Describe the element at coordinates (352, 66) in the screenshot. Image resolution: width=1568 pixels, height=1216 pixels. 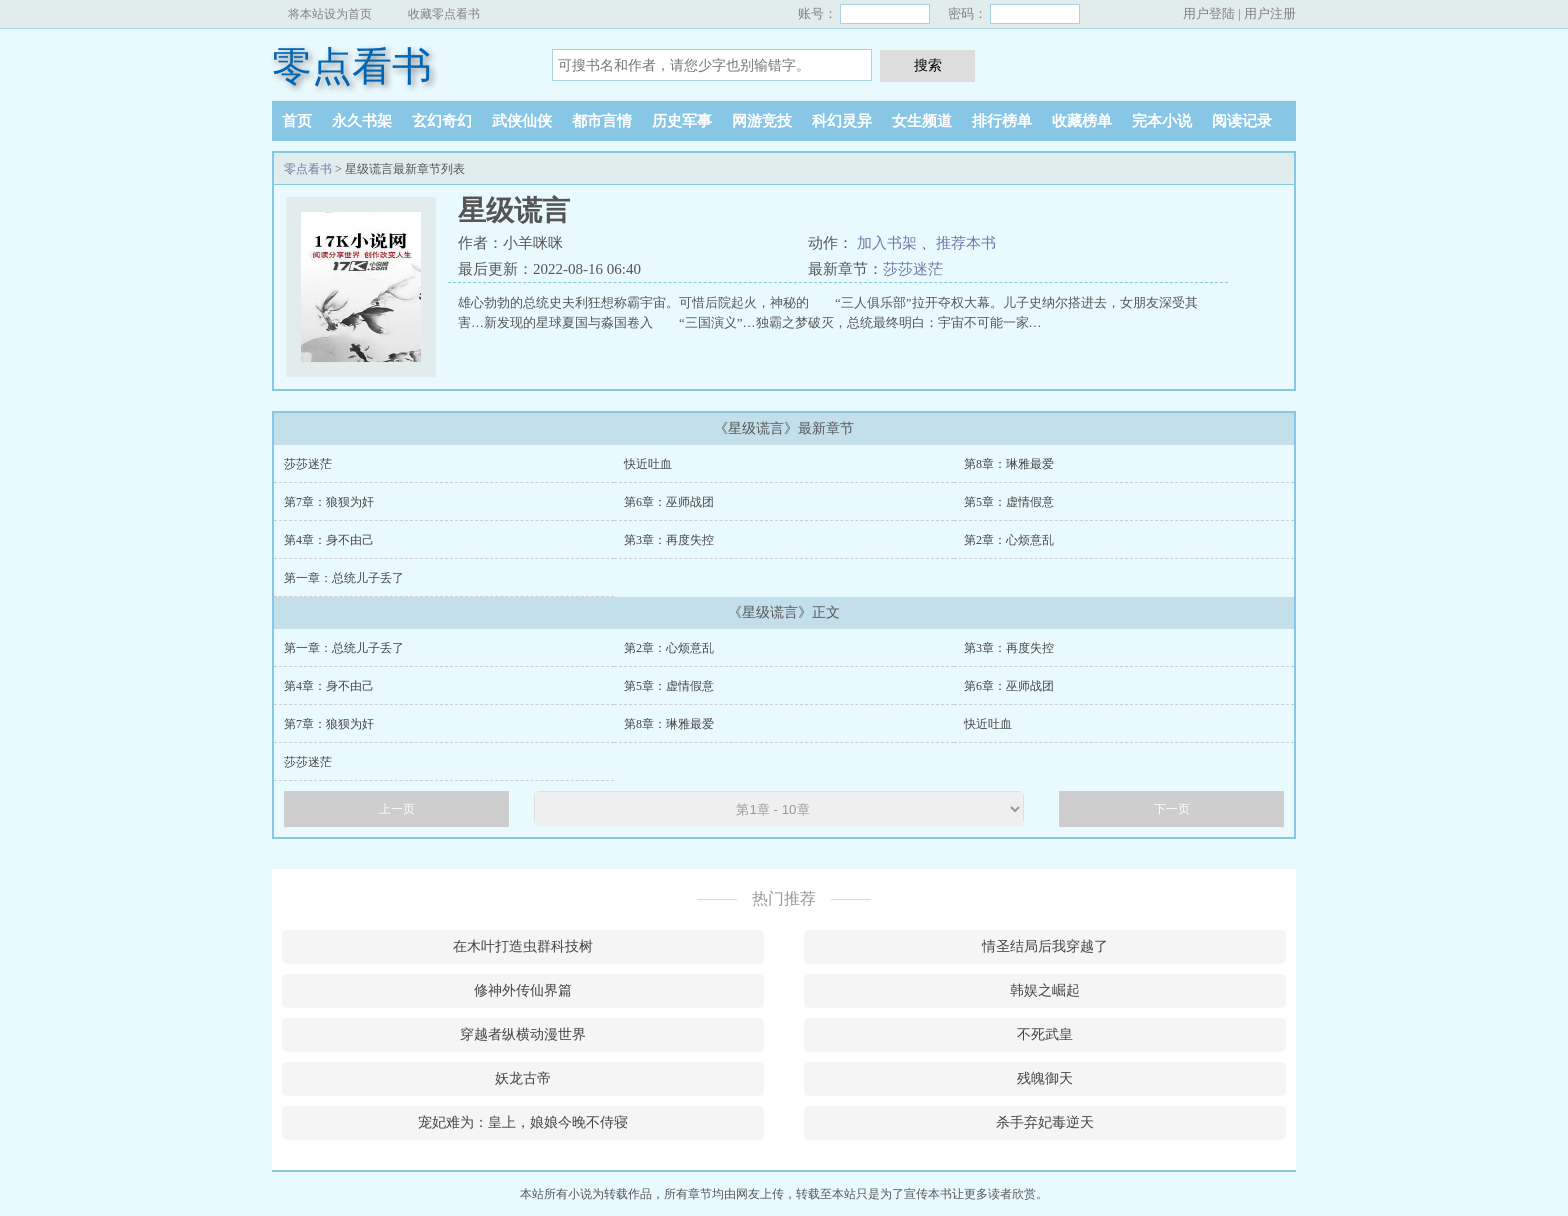
I see `零点看书` at that location.